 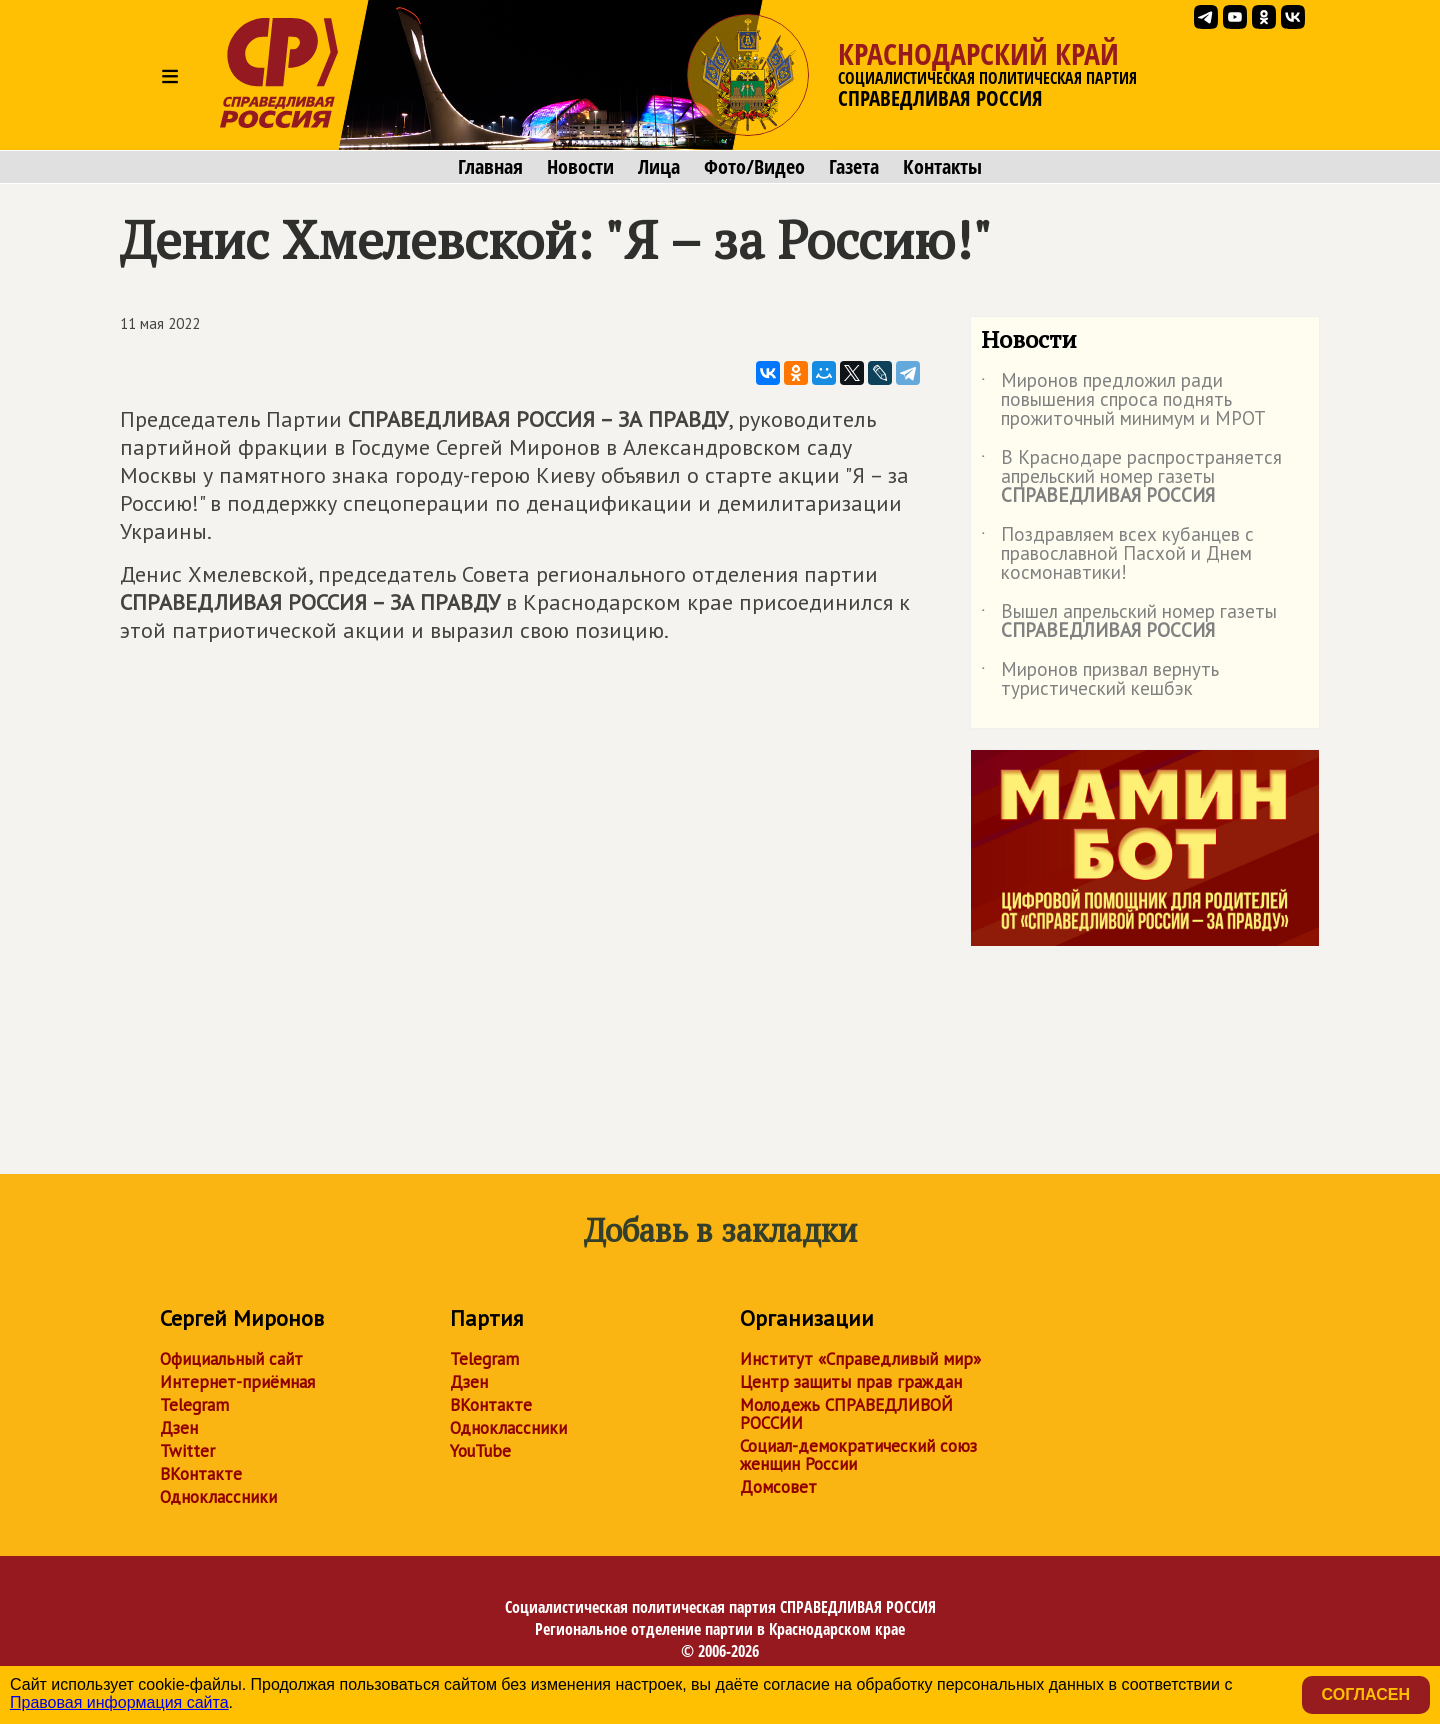 What do you see at coordinates (851, 1382) in the screenshot?
I see `Центр защиты прав граждан` at bounding box center [851, 1382].